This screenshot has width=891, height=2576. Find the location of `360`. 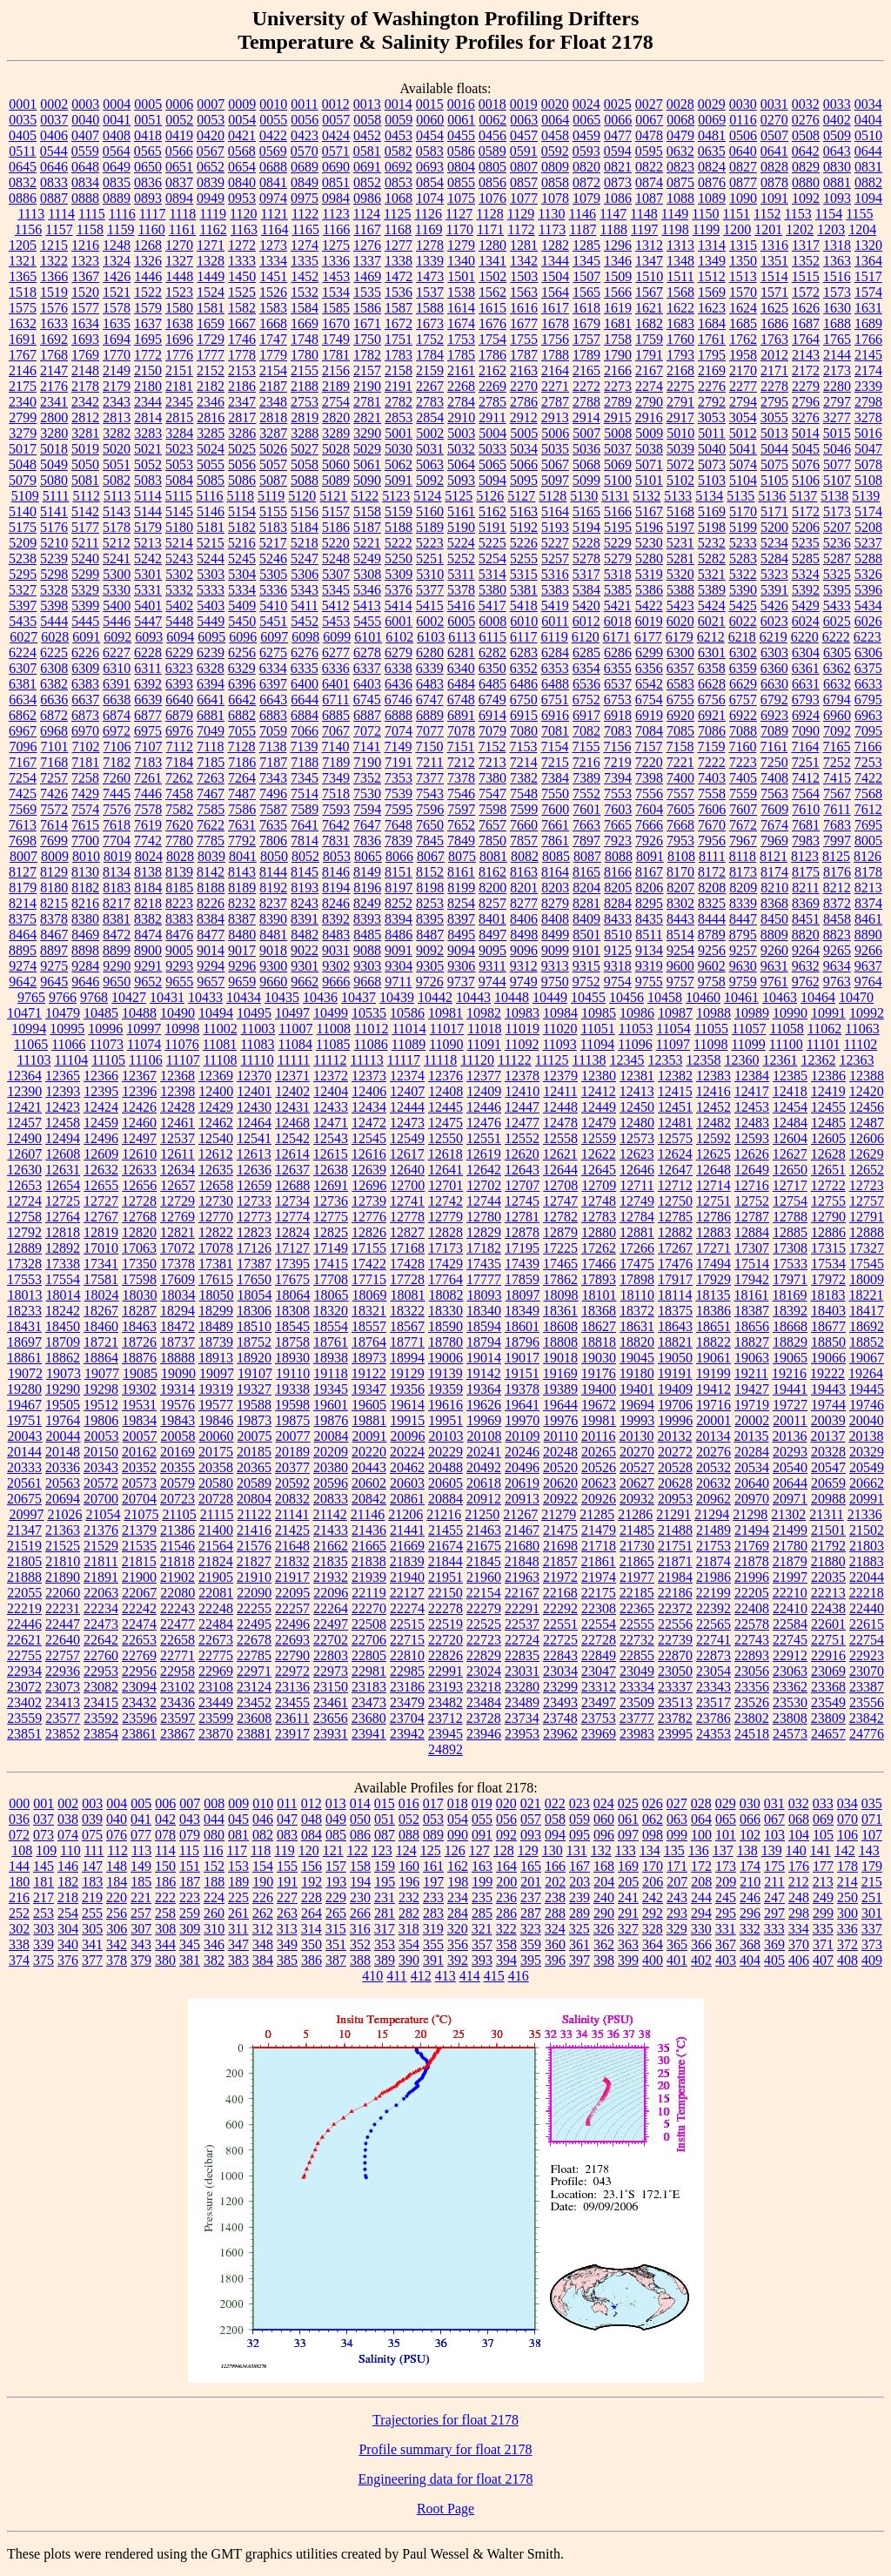

360 is located at coordinates (555, 1944).